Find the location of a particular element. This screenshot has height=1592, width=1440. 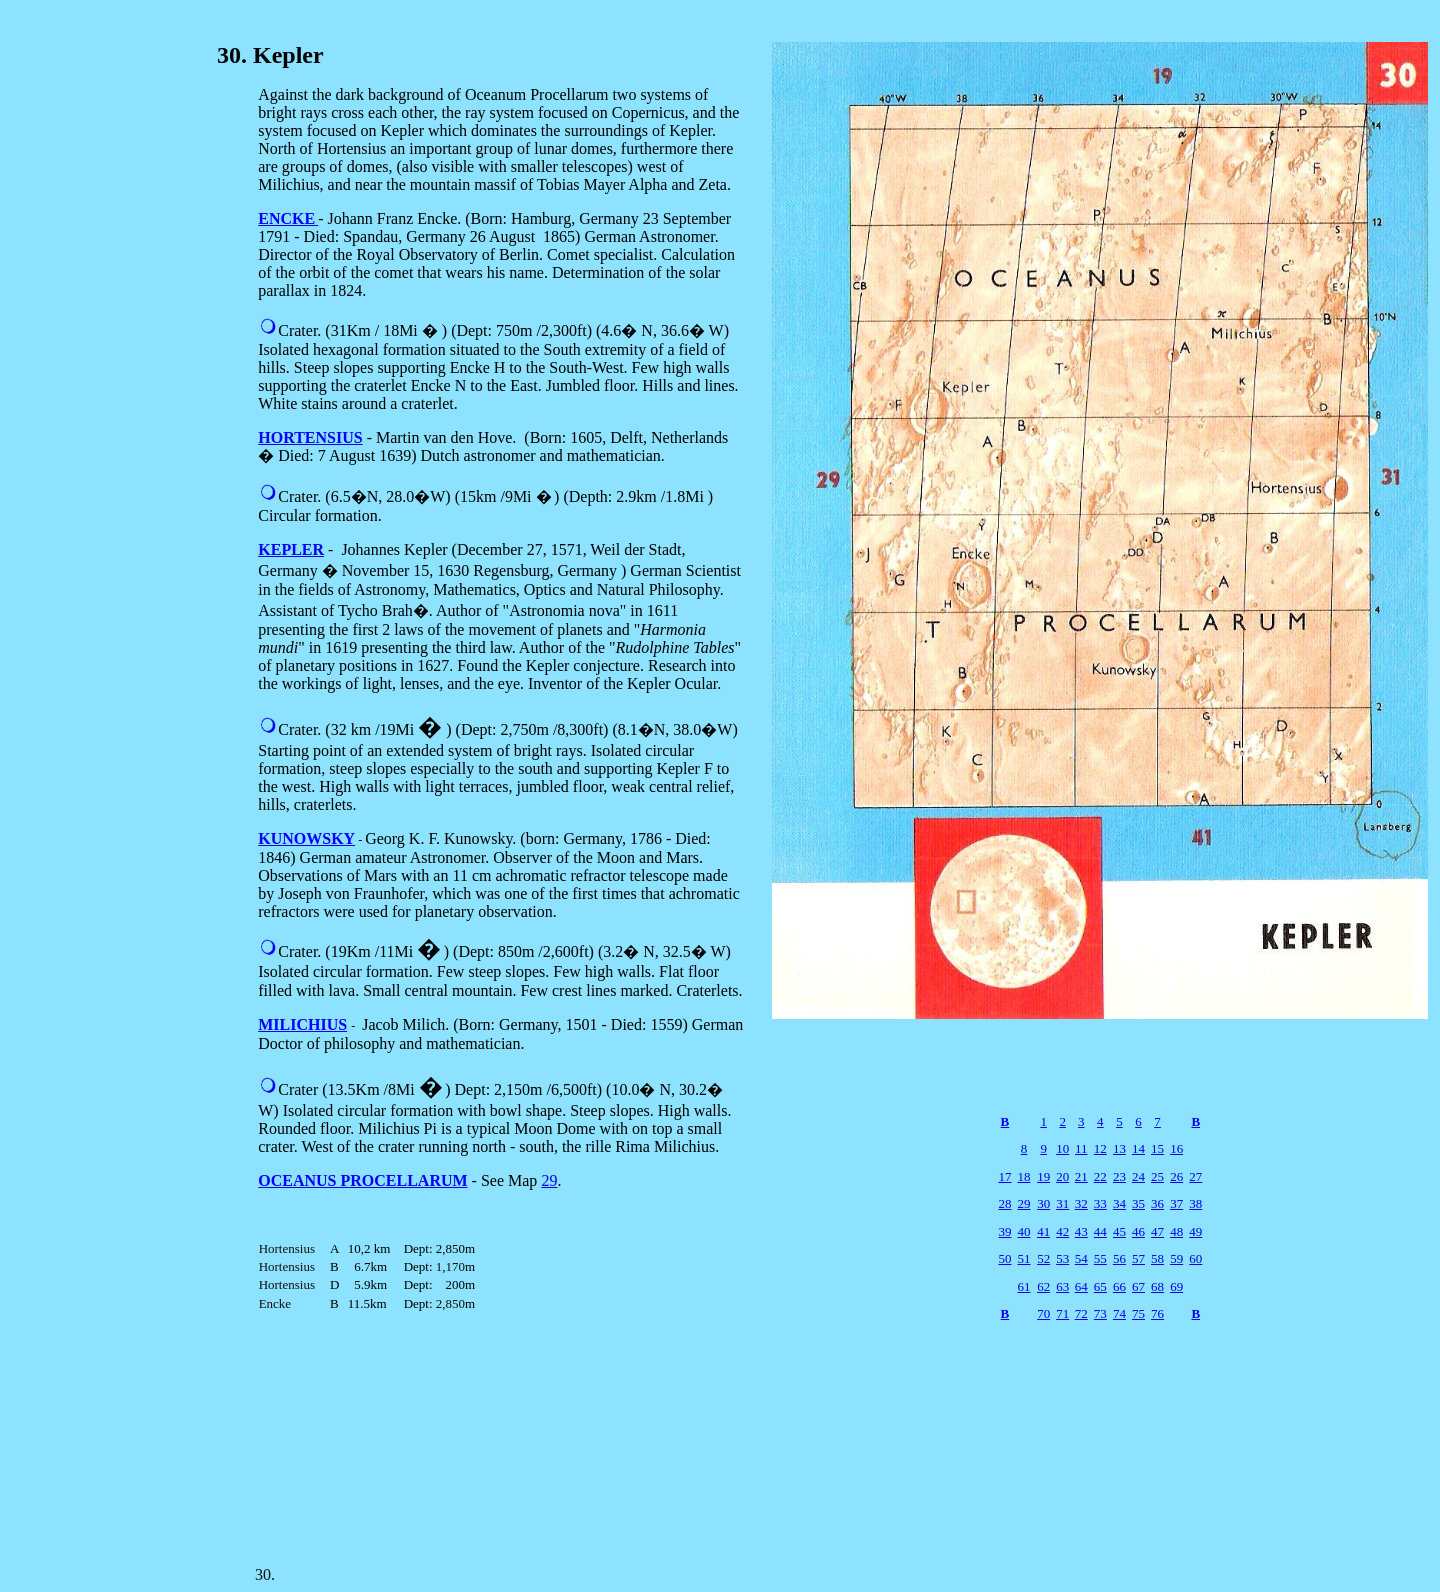

24 is located at coordinates (1138, 1176).